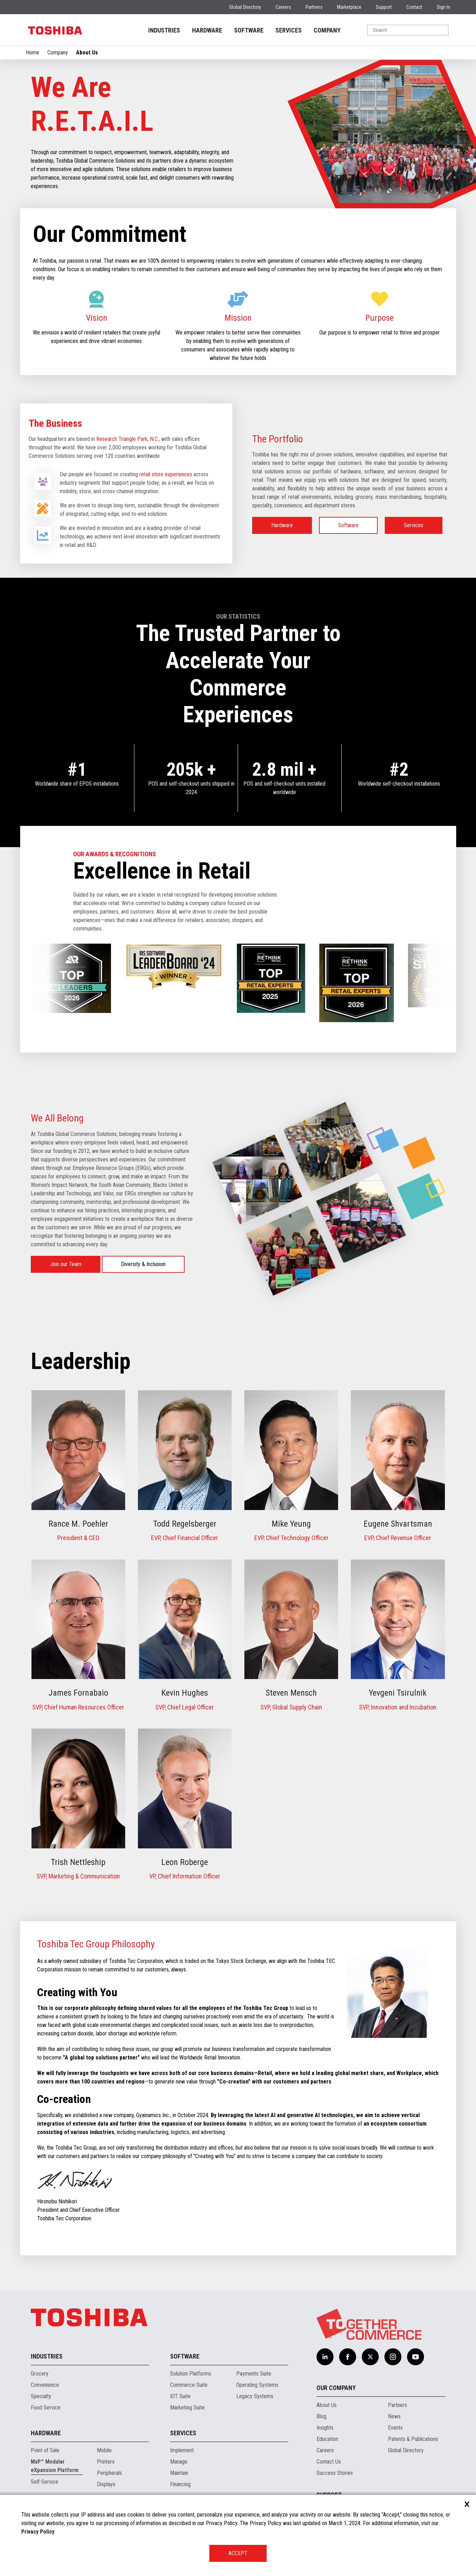 Image resolution: width=476 pixels, height=2576 pixels. Describe the element at coordinates (32, 52) in the screenshot. I see `Home` at that location.